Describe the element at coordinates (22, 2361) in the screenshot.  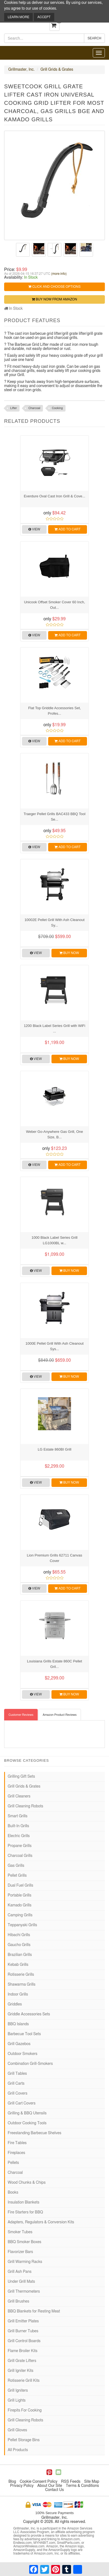
I see `Grill Grate Lifters` at that location.